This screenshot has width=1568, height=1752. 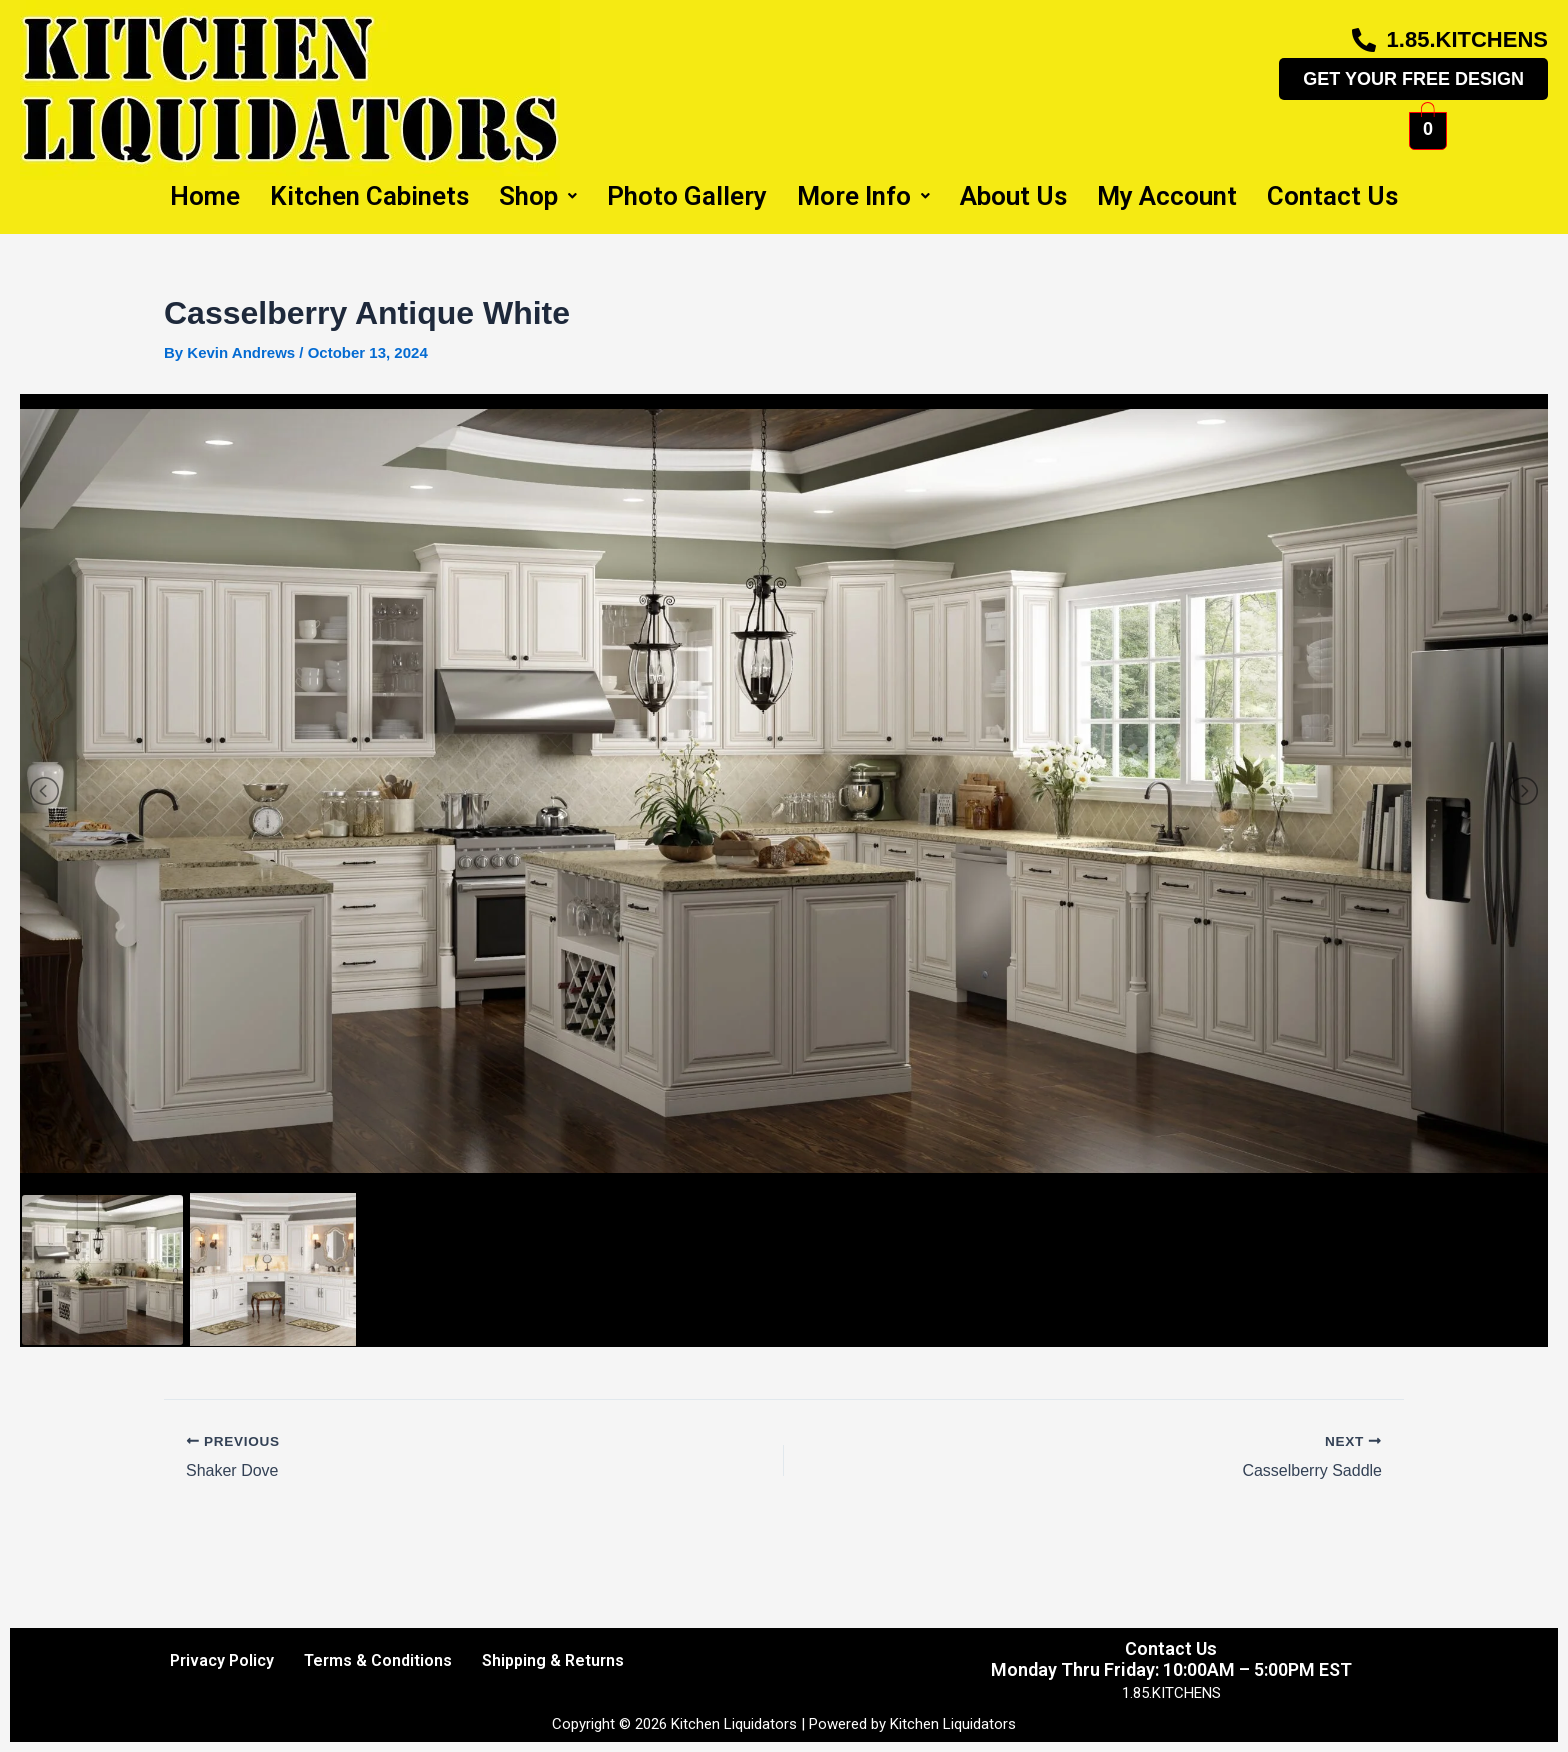 I want to click on Kitchen Cabinets, so click(x=369, y=196).